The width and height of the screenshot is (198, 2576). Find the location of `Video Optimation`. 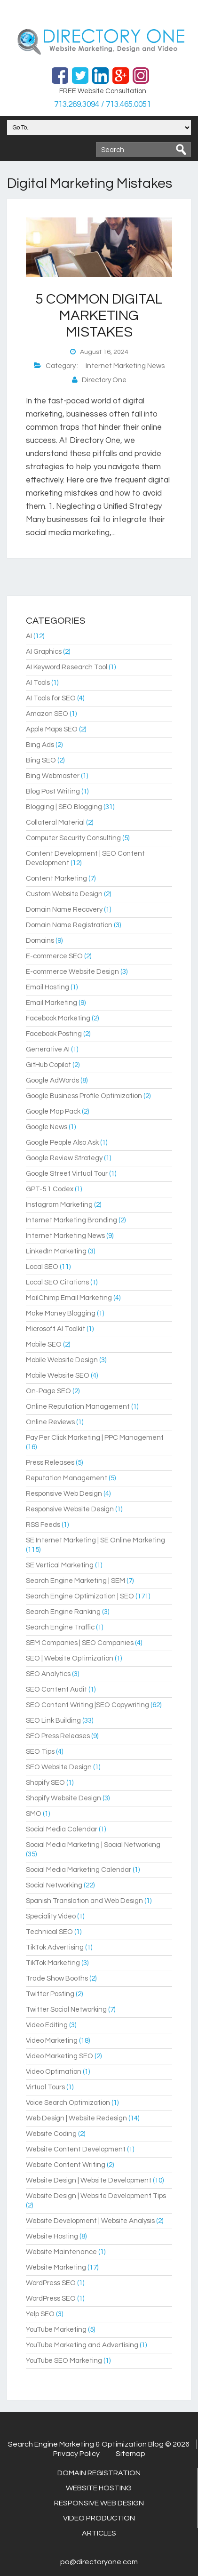

Video Optimation is located at coordinates (53, 2071).